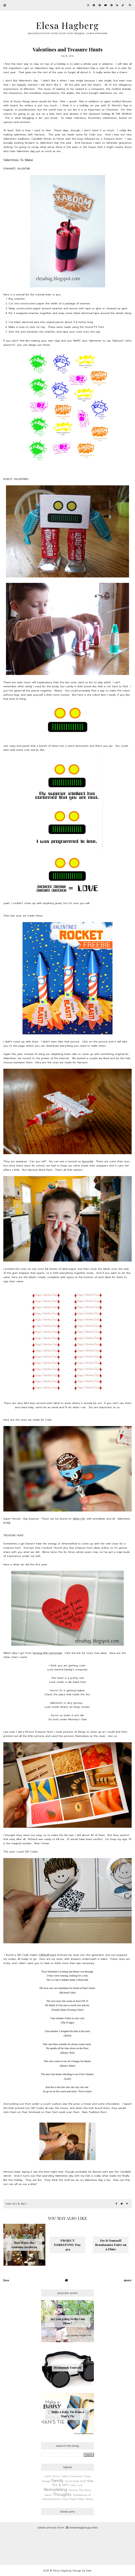 Image resolution: width=135 pixels, height=2576 pixels. I want to click on Travel Trailer, so click(76, 2499).